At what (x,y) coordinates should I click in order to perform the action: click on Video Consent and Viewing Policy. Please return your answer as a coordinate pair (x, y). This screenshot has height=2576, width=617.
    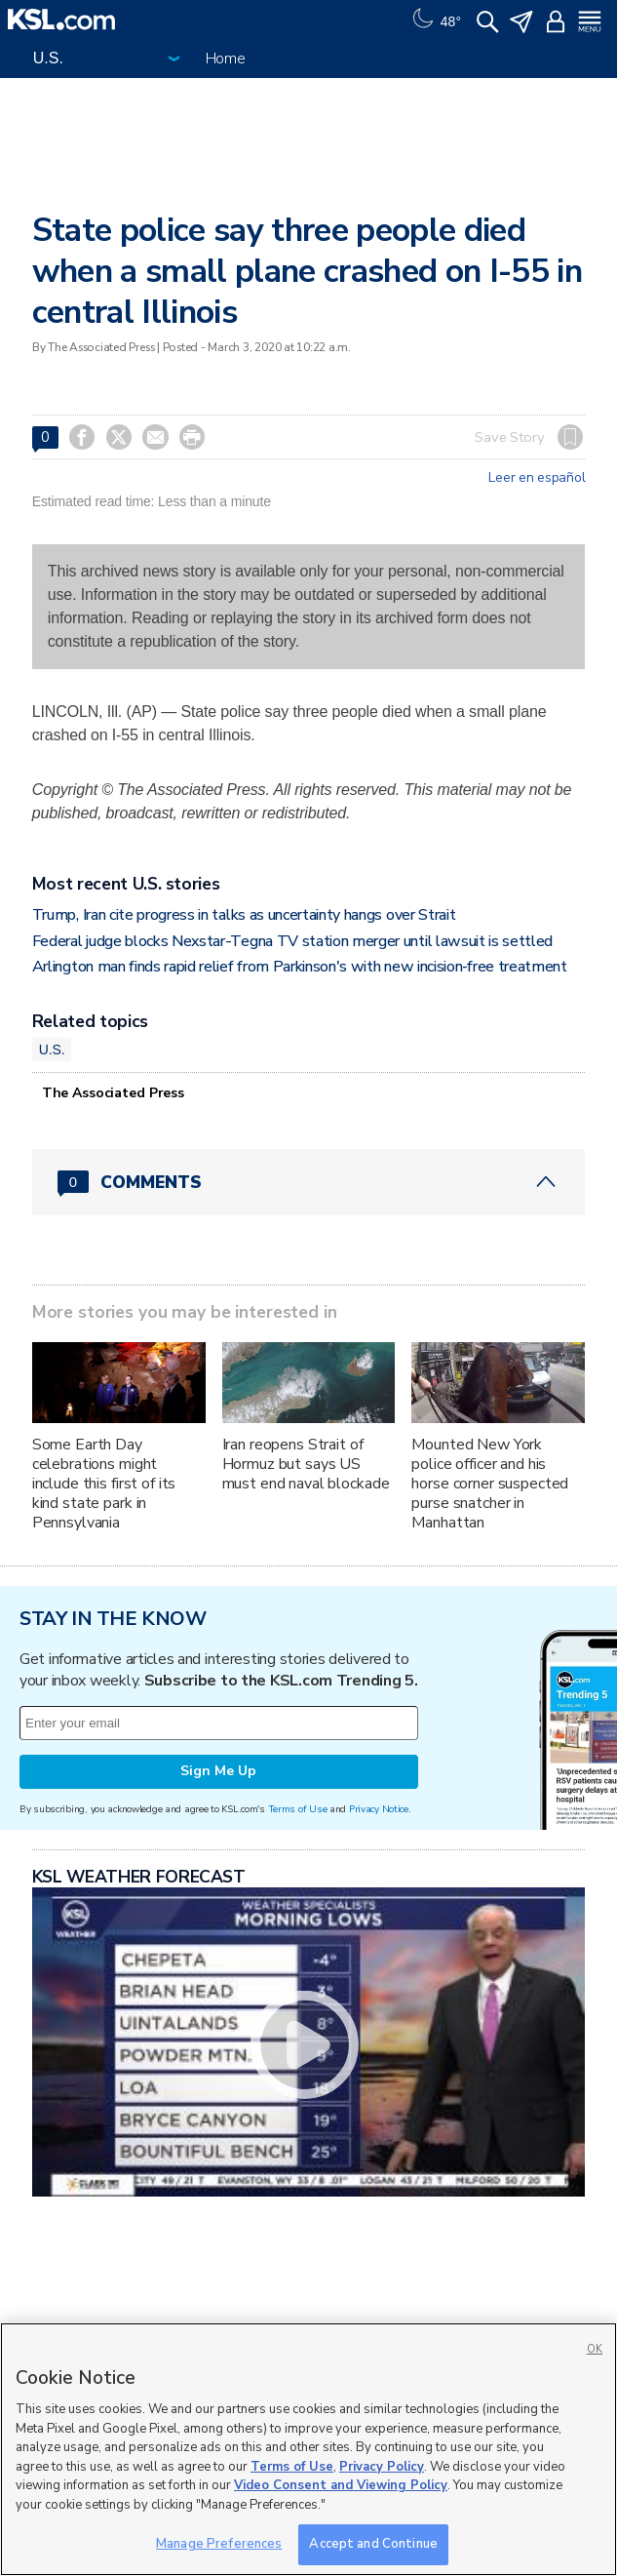
    Looking at the image, I should click on (340, 2485).